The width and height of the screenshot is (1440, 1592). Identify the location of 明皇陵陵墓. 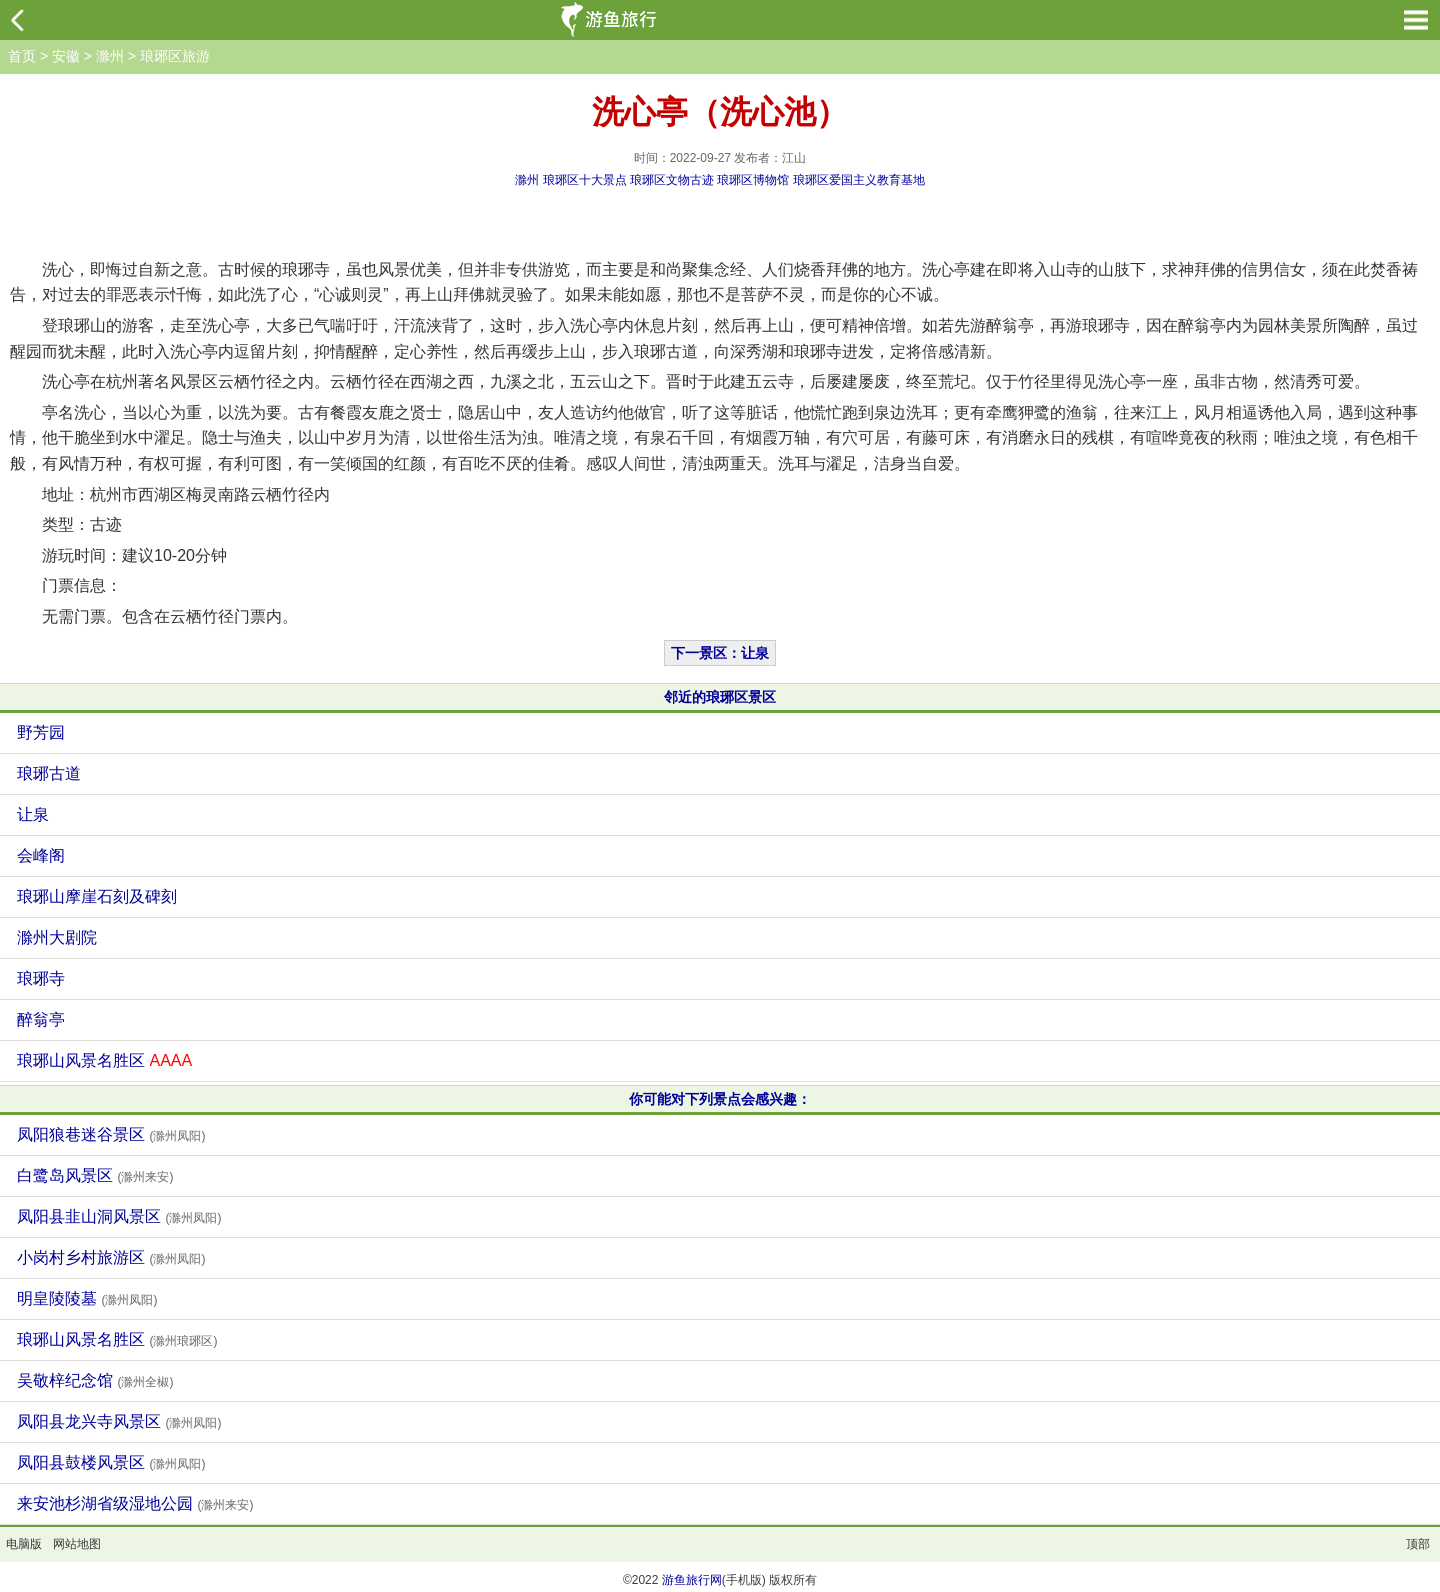
(87, 1298).